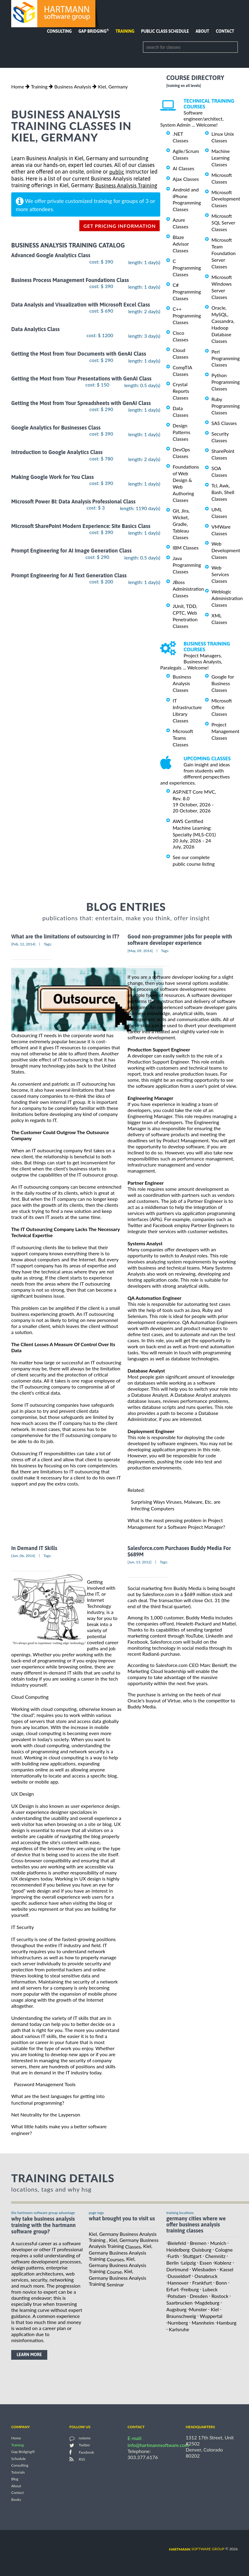 Image resolution: width=249 pixels, height=2576 pixels. What do you see at coordinates (190, 2289) in the screenshot?
I see `Freiburg` at bounding box center [190, 2289].